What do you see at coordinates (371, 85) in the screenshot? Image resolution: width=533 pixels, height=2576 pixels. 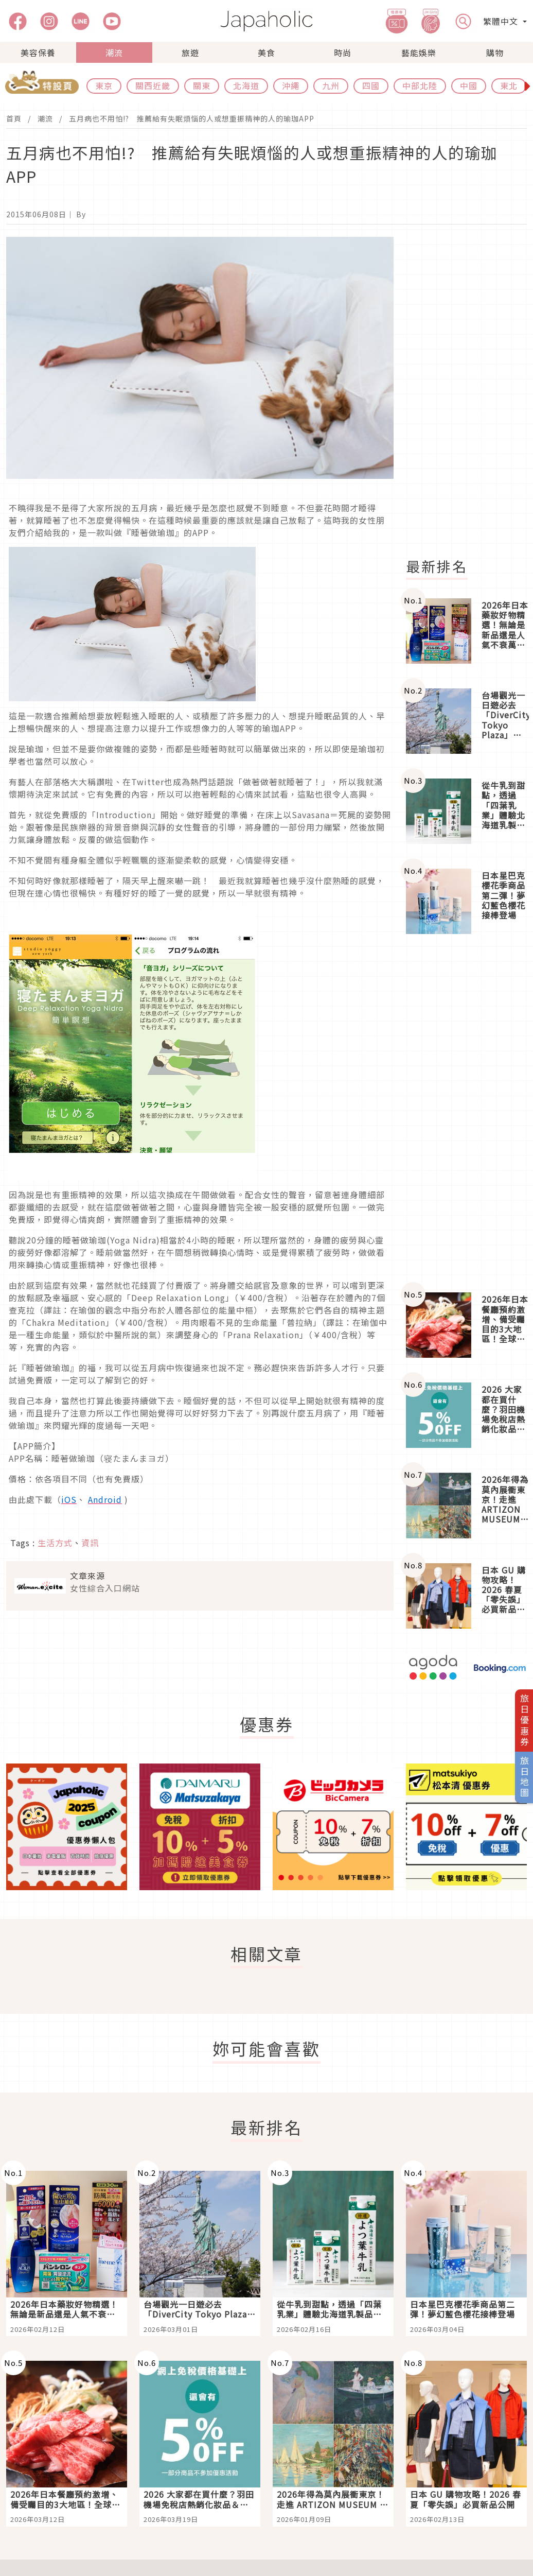 I see `四國` at bounding box center [371, 85].